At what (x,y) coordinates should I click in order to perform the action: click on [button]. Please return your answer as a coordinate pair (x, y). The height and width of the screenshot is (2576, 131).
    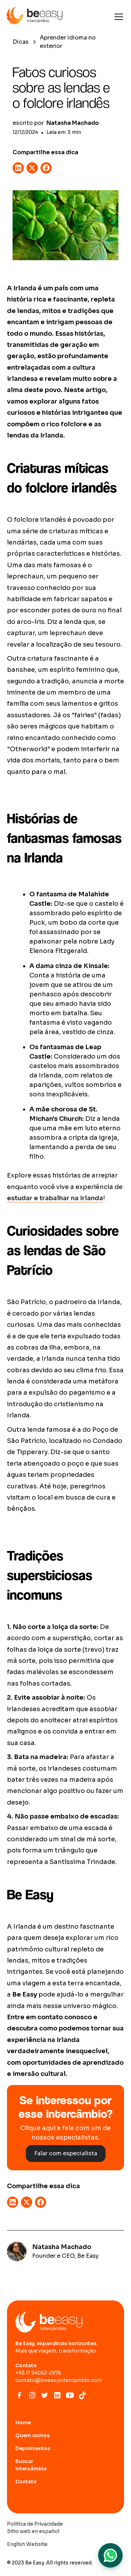
    Looking at the image, I should click on (117, 16).